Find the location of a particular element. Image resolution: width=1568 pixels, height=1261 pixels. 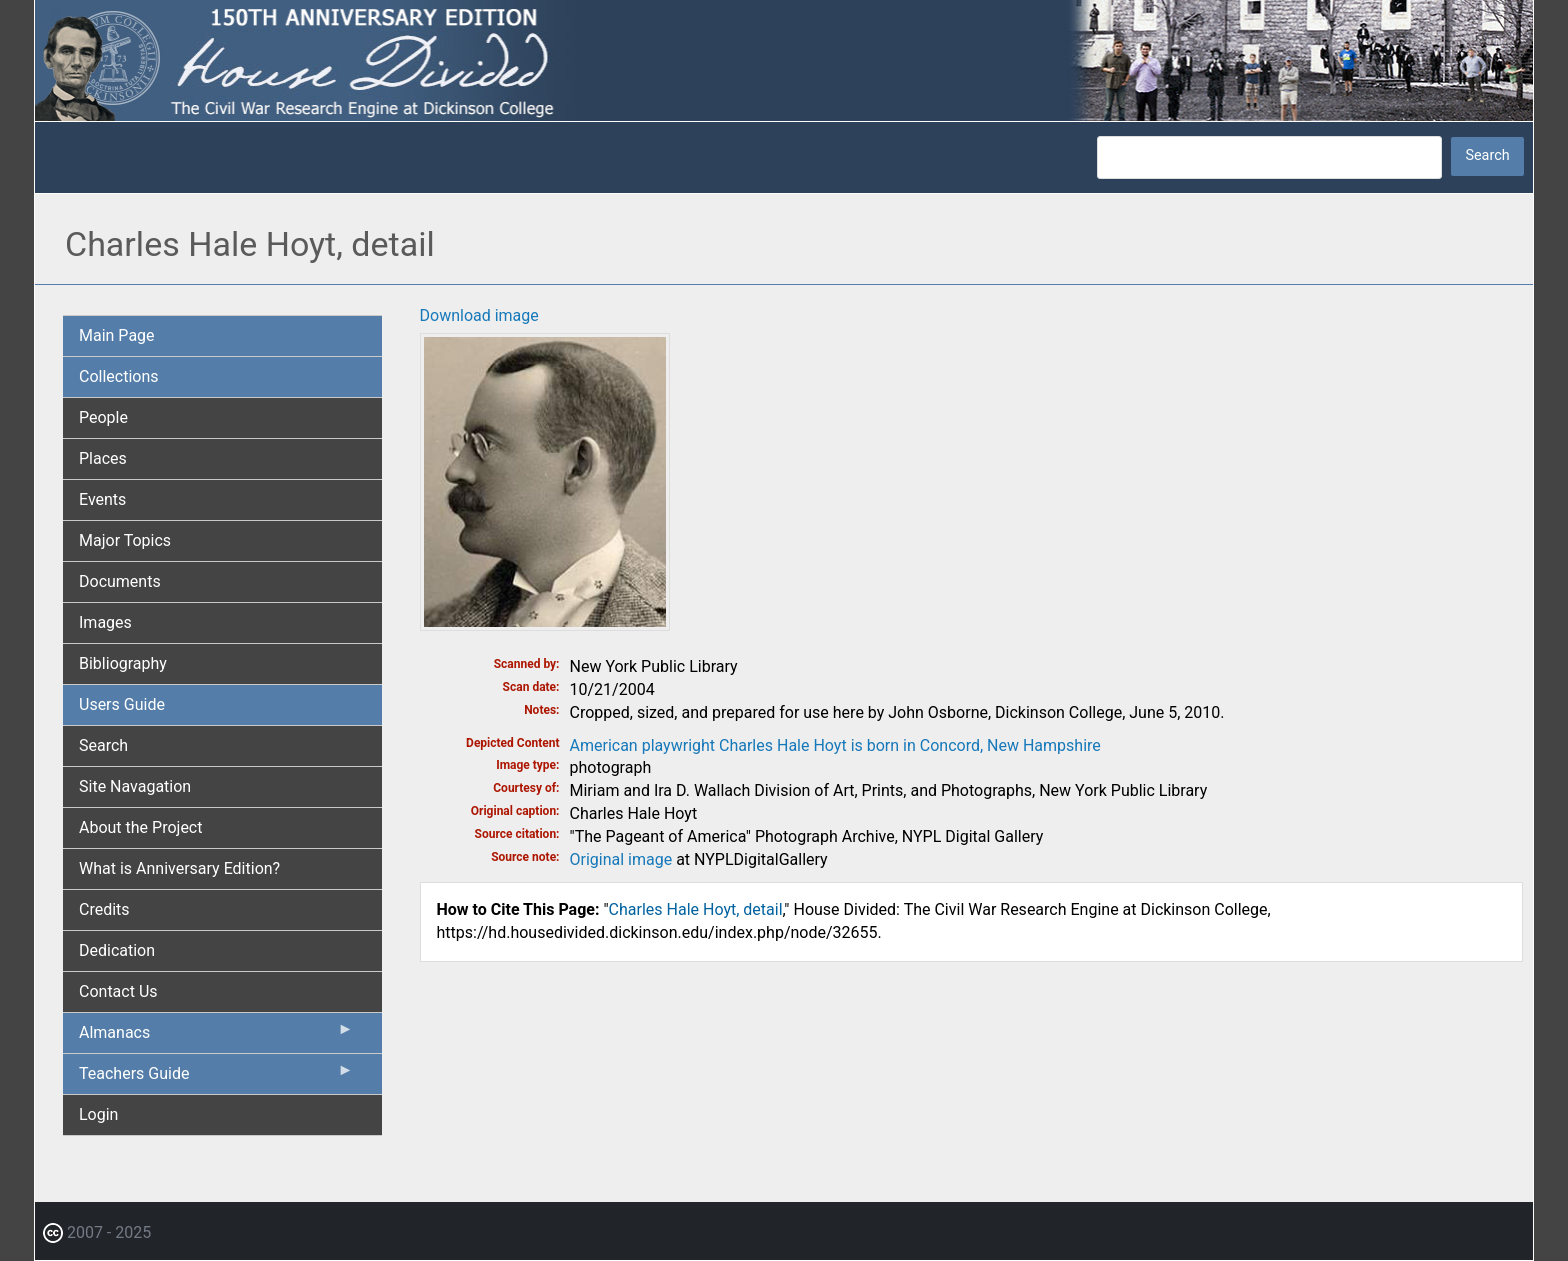

Charles Hale Hoyt, detail is located at coordinates (696, 909).